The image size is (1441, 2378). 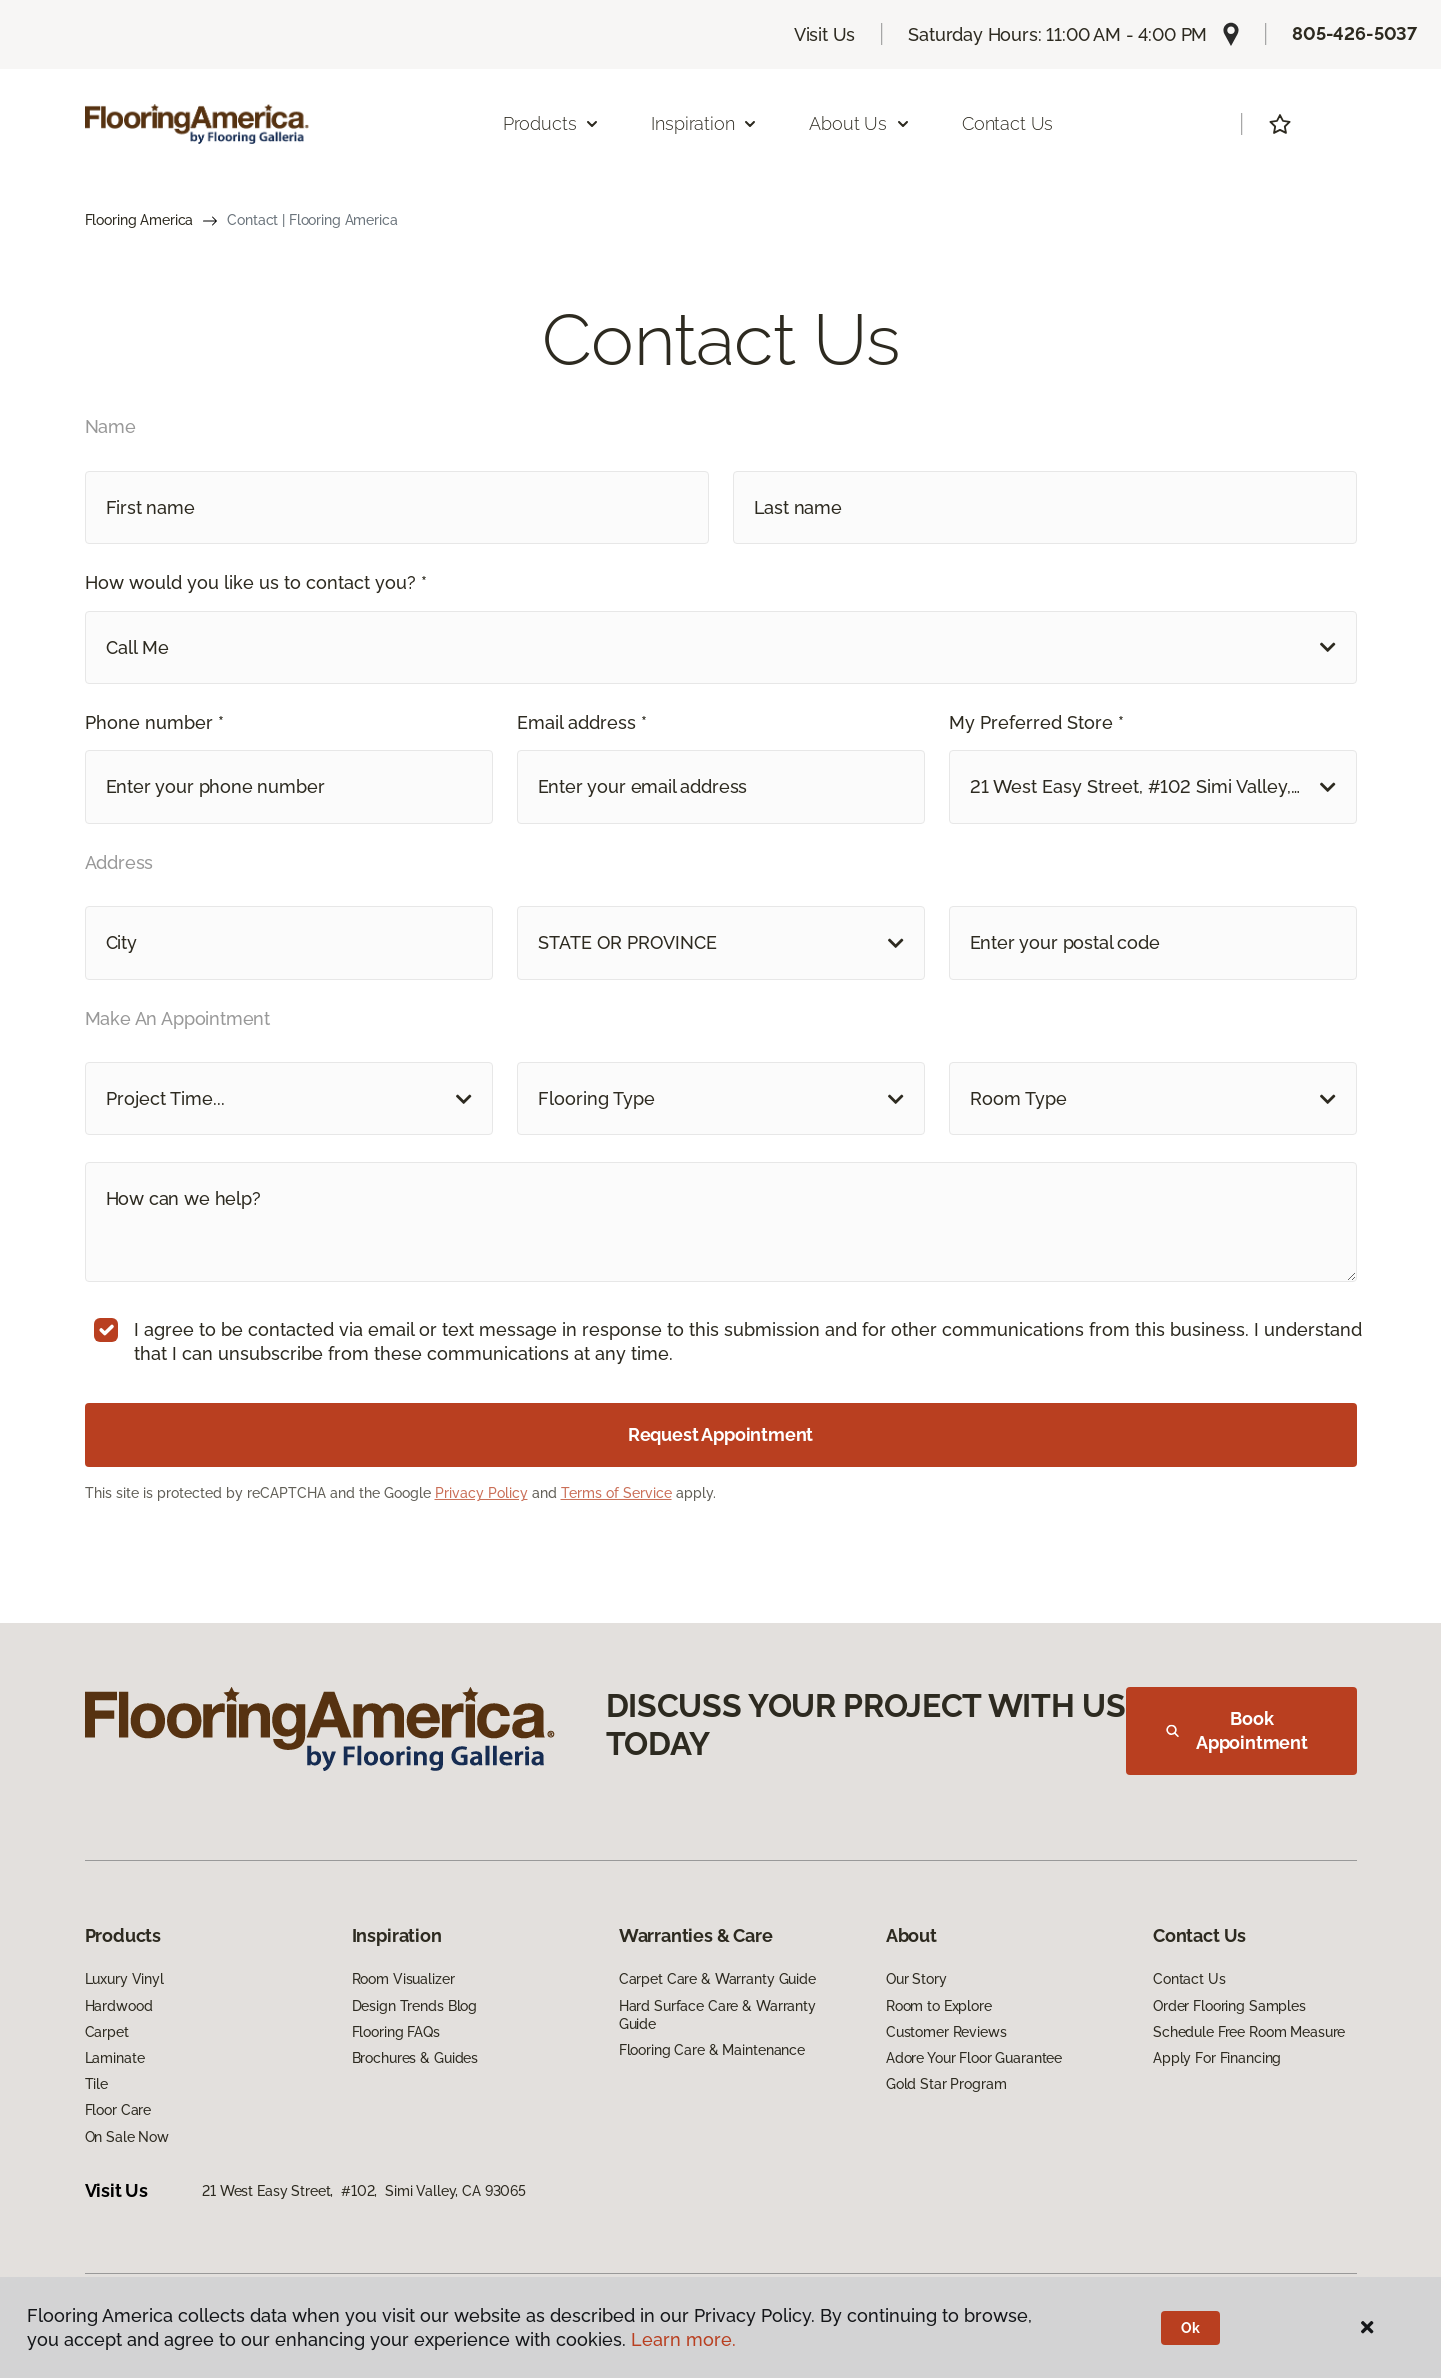 What do you see at coordinates (825, 34) in the screenshot?
I see `Visit Us` at bounding box center [825, 34].